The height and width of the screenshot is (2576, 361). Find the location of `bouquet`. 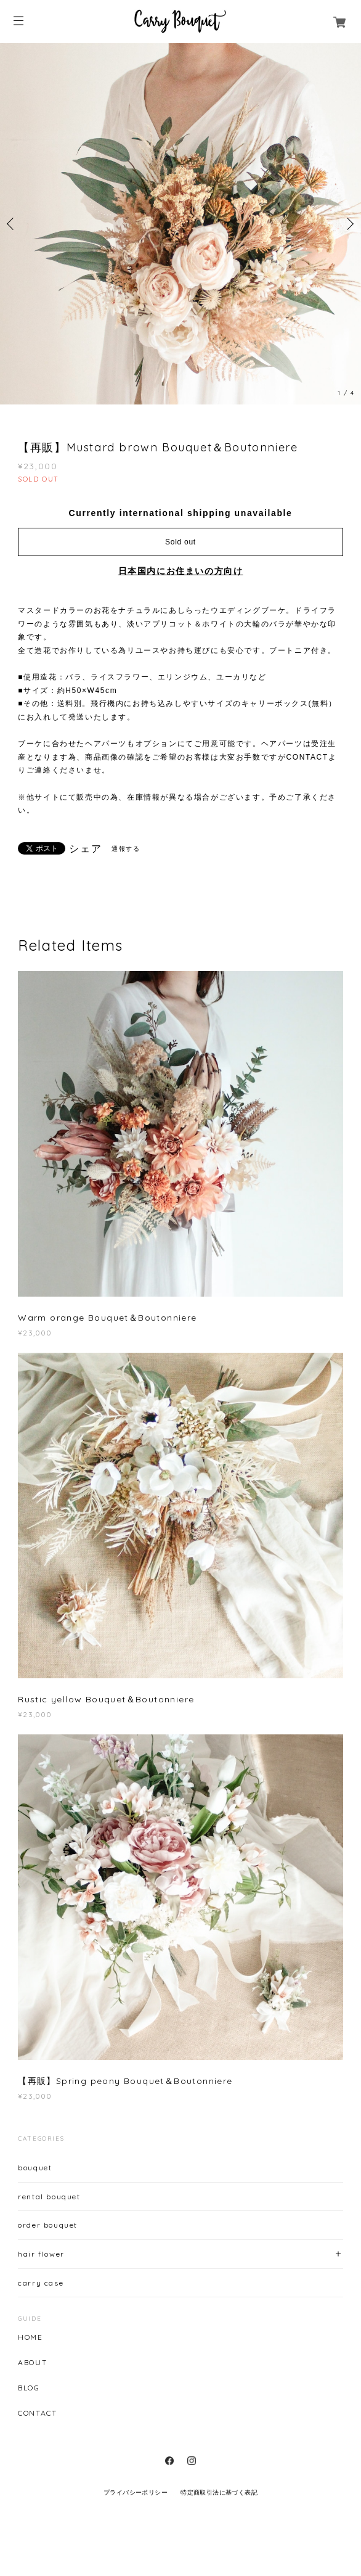

bouquet is located at coordinates (35, 2167).